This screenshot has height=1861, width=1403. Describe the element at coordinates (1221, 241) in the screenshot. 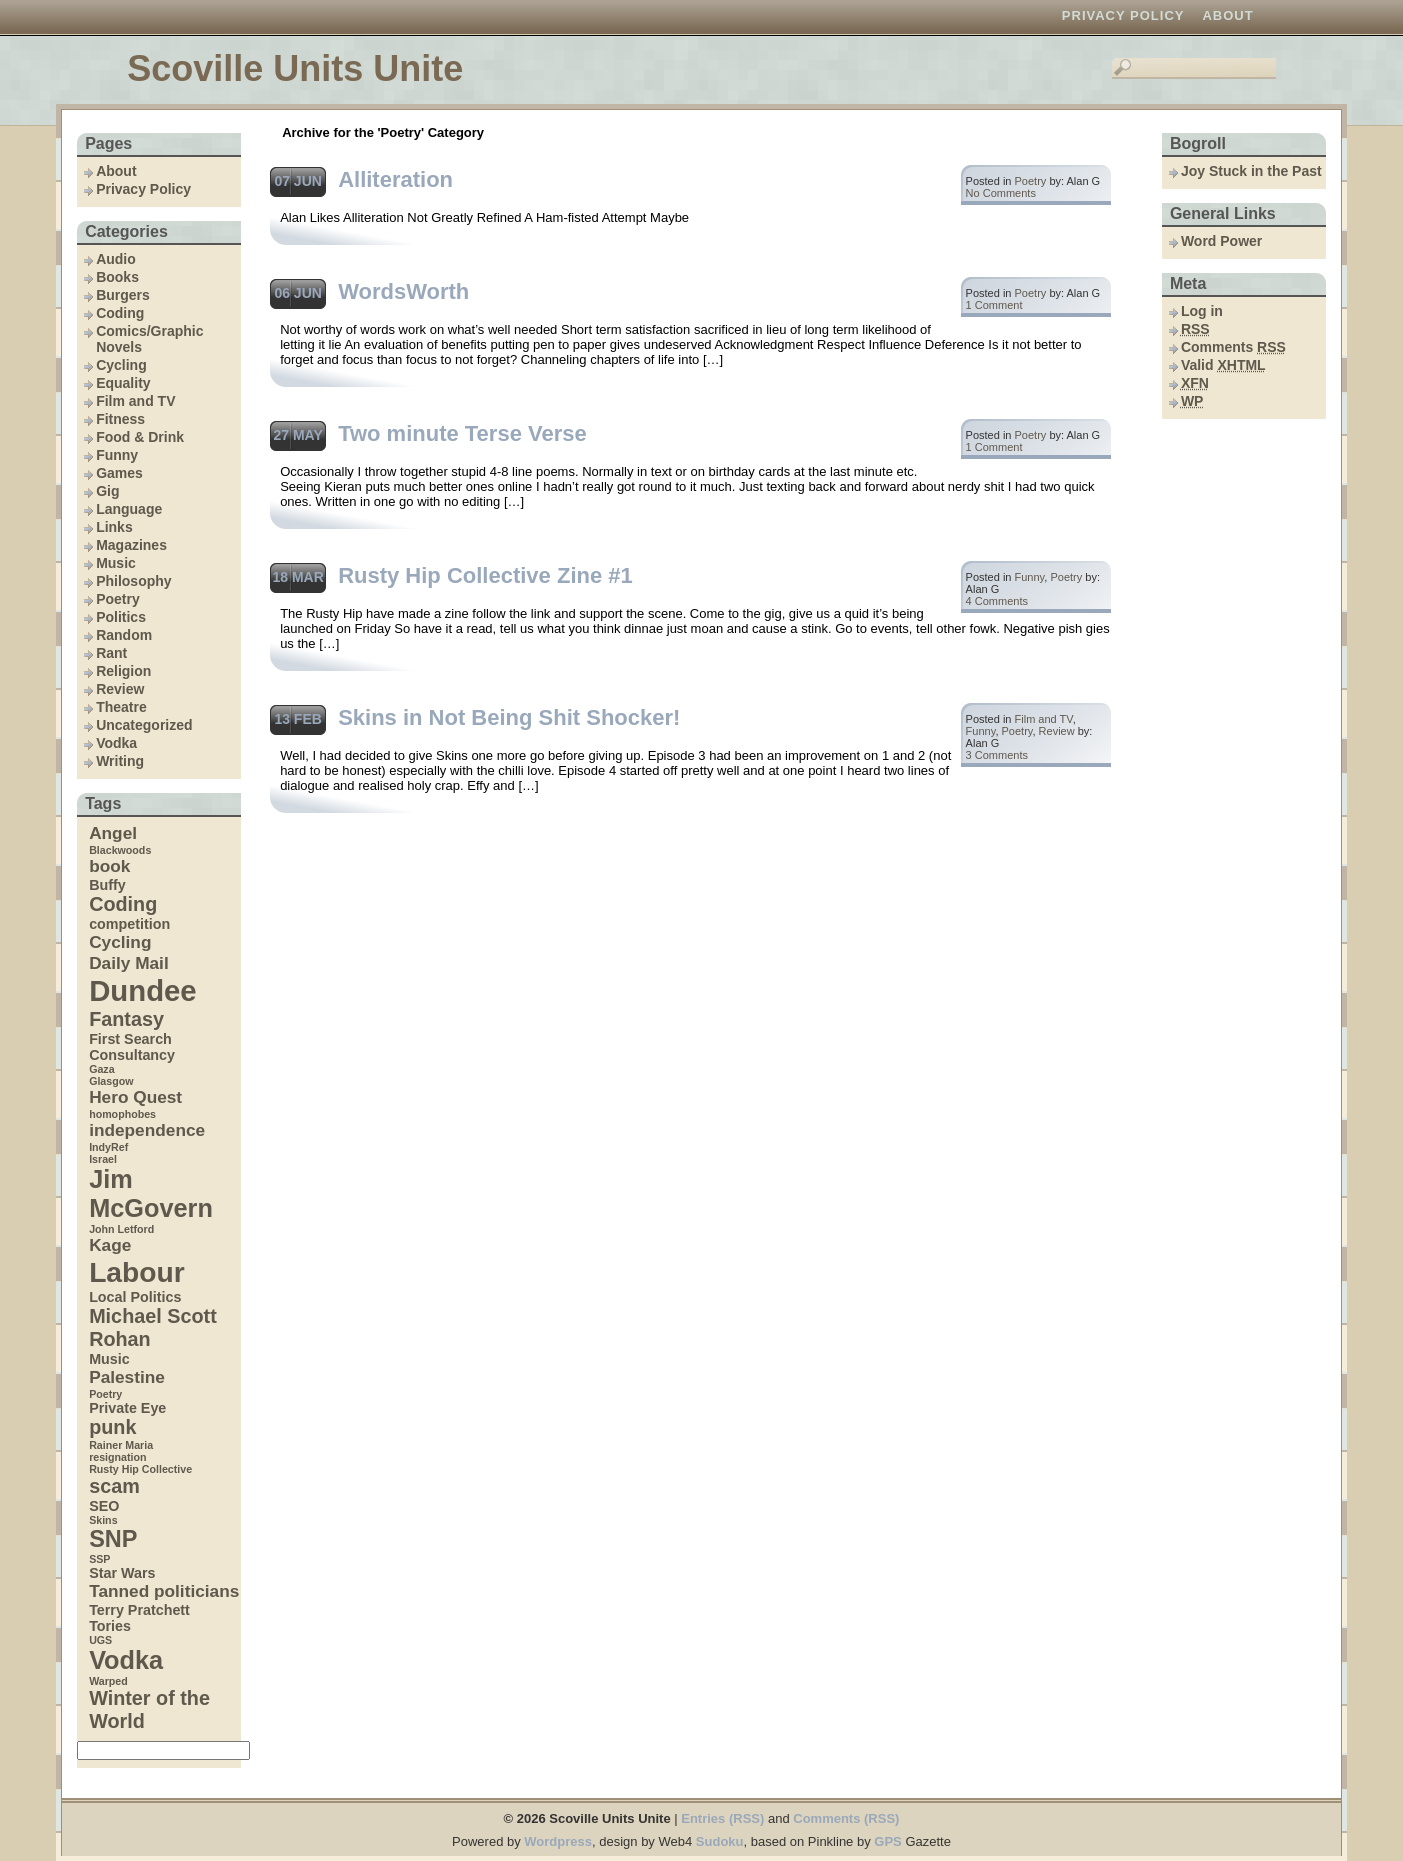

I see `Word Power` at that location.